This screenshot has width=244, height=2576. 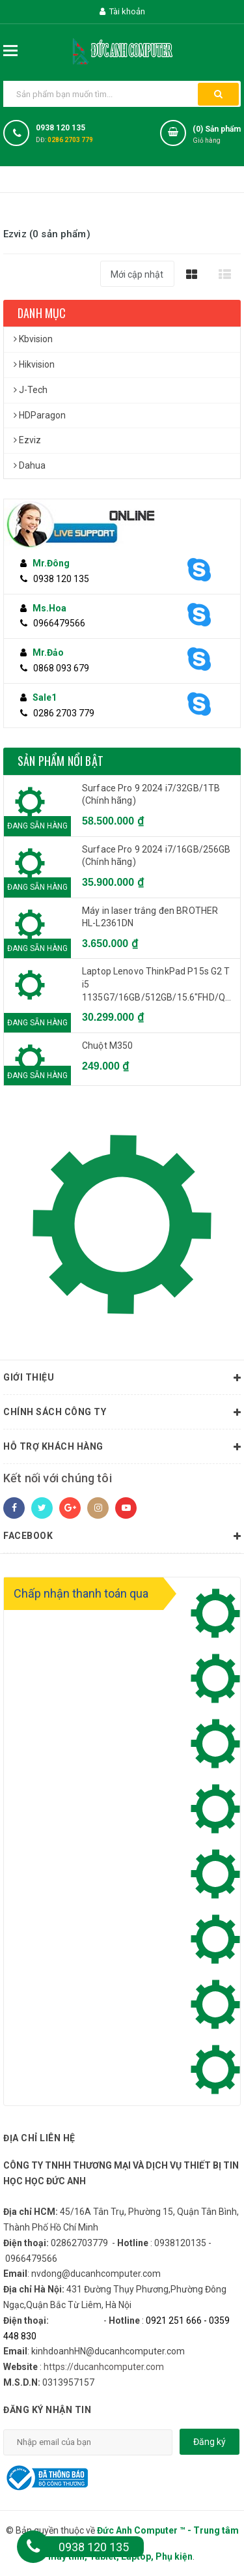 I want to click on 0938 120 135, so click(x=60, y=127).